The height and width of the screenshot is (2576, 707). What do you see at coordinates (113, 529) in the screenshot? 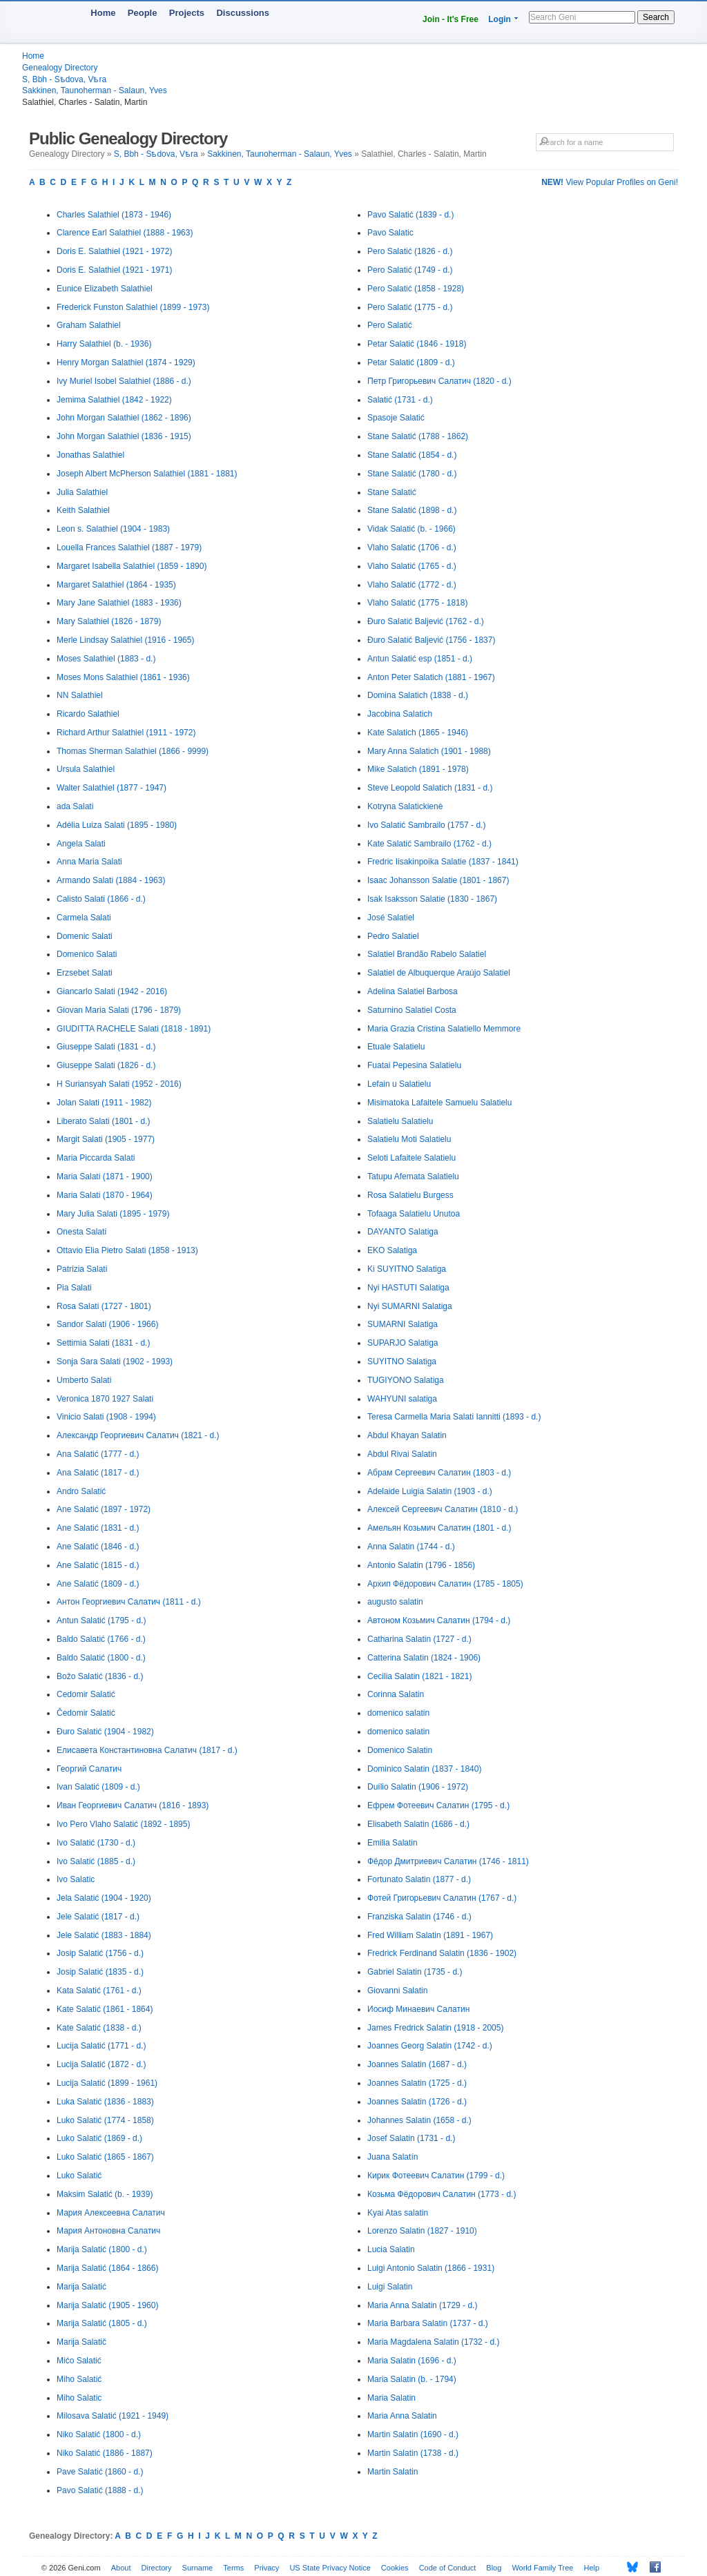
I see `Leon s. Salathiel (1904 - 1983)` at bounding box center [113, 529].